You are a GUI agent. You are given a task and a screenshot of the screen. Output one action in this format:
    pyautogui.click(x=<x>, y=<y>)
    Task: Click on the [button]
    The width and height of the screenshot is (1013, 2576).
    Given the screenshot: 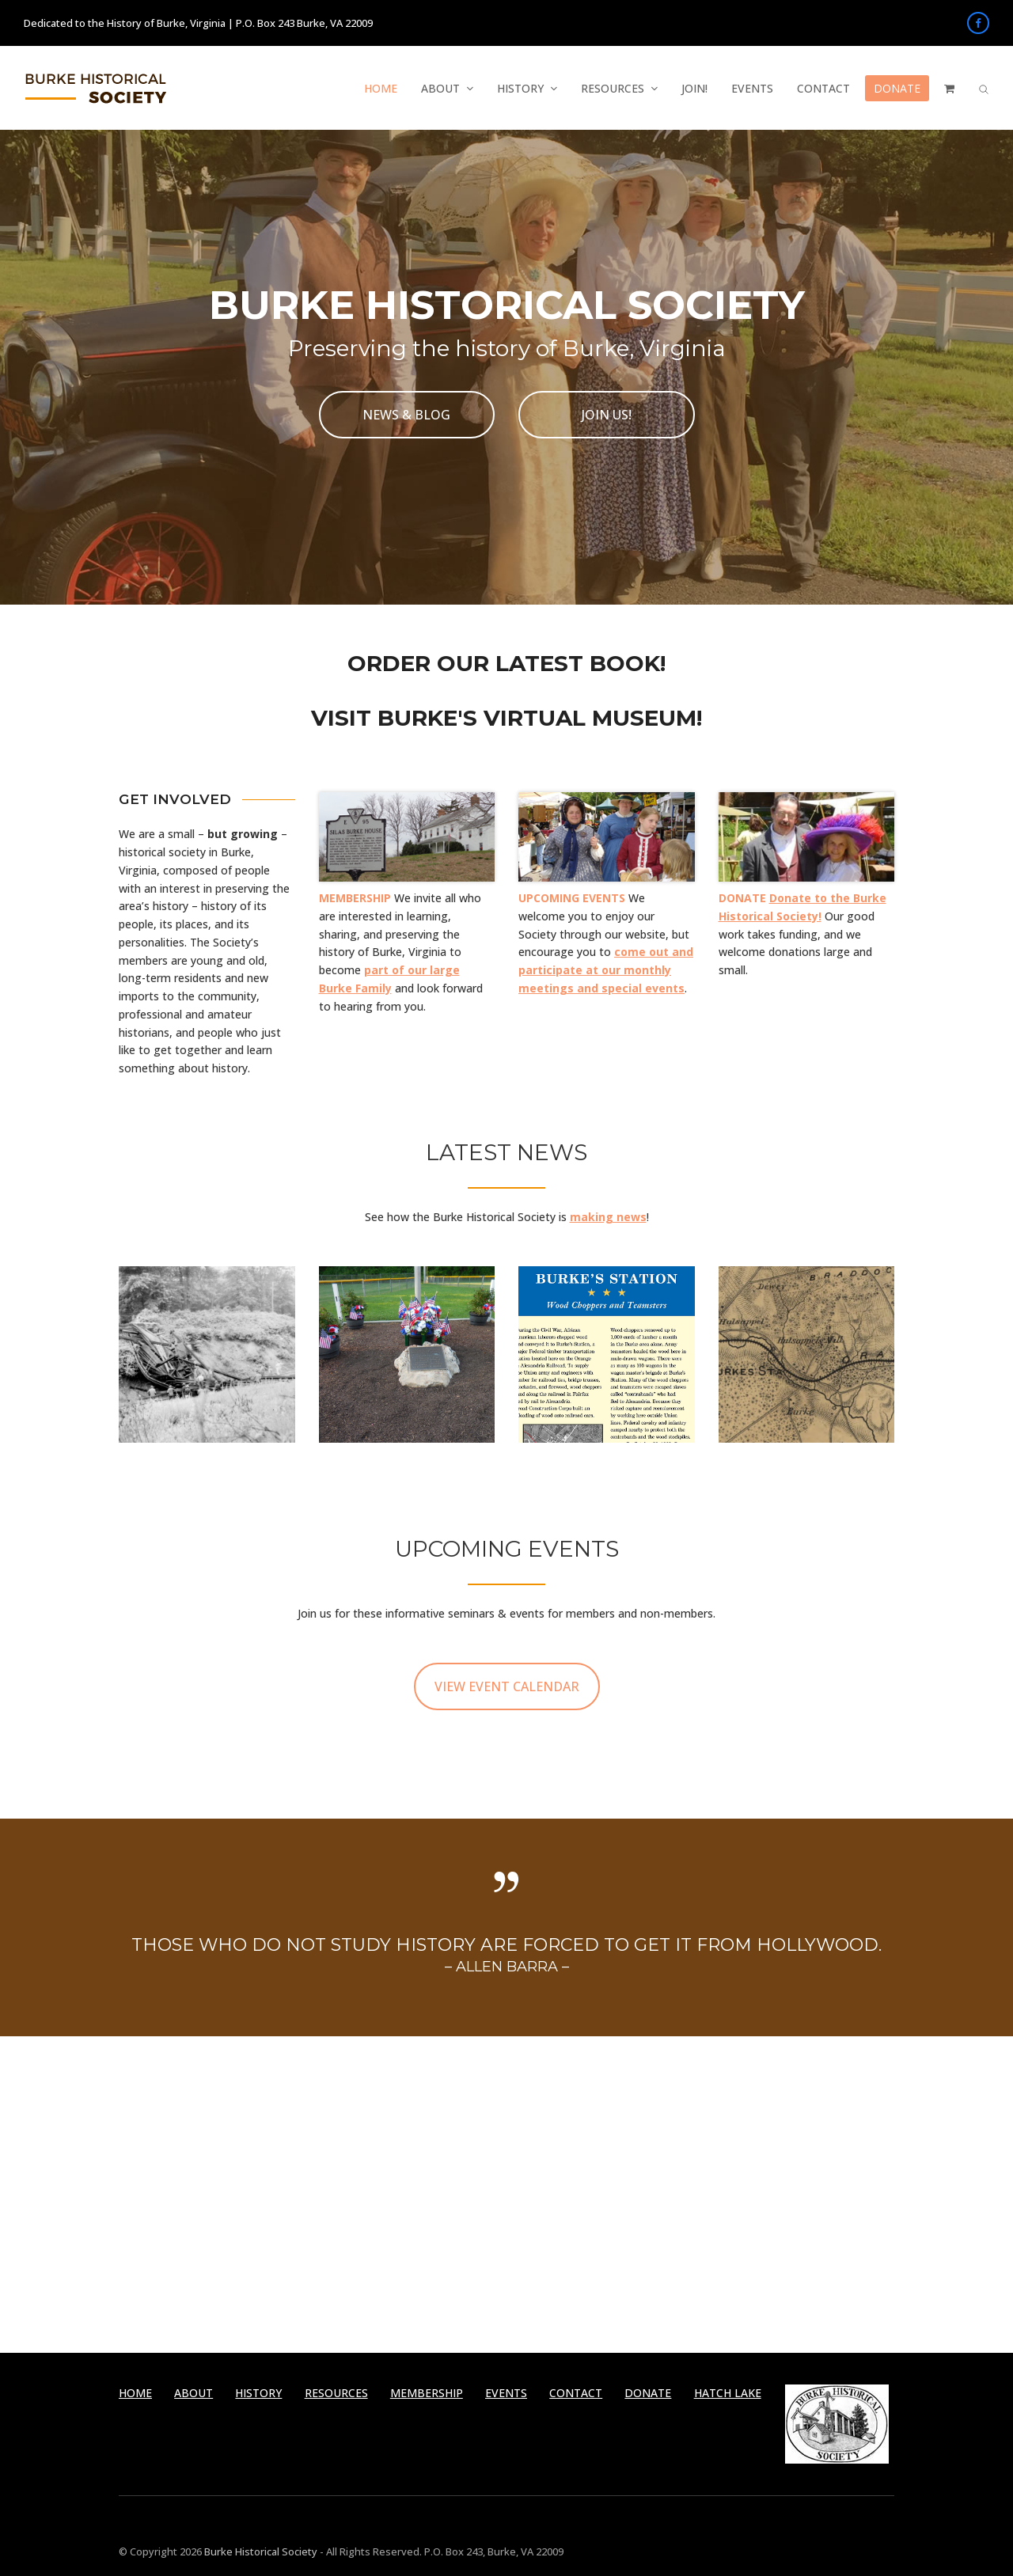 What is the action you would take?
    pyautogui.click(x=949, y=88)
    